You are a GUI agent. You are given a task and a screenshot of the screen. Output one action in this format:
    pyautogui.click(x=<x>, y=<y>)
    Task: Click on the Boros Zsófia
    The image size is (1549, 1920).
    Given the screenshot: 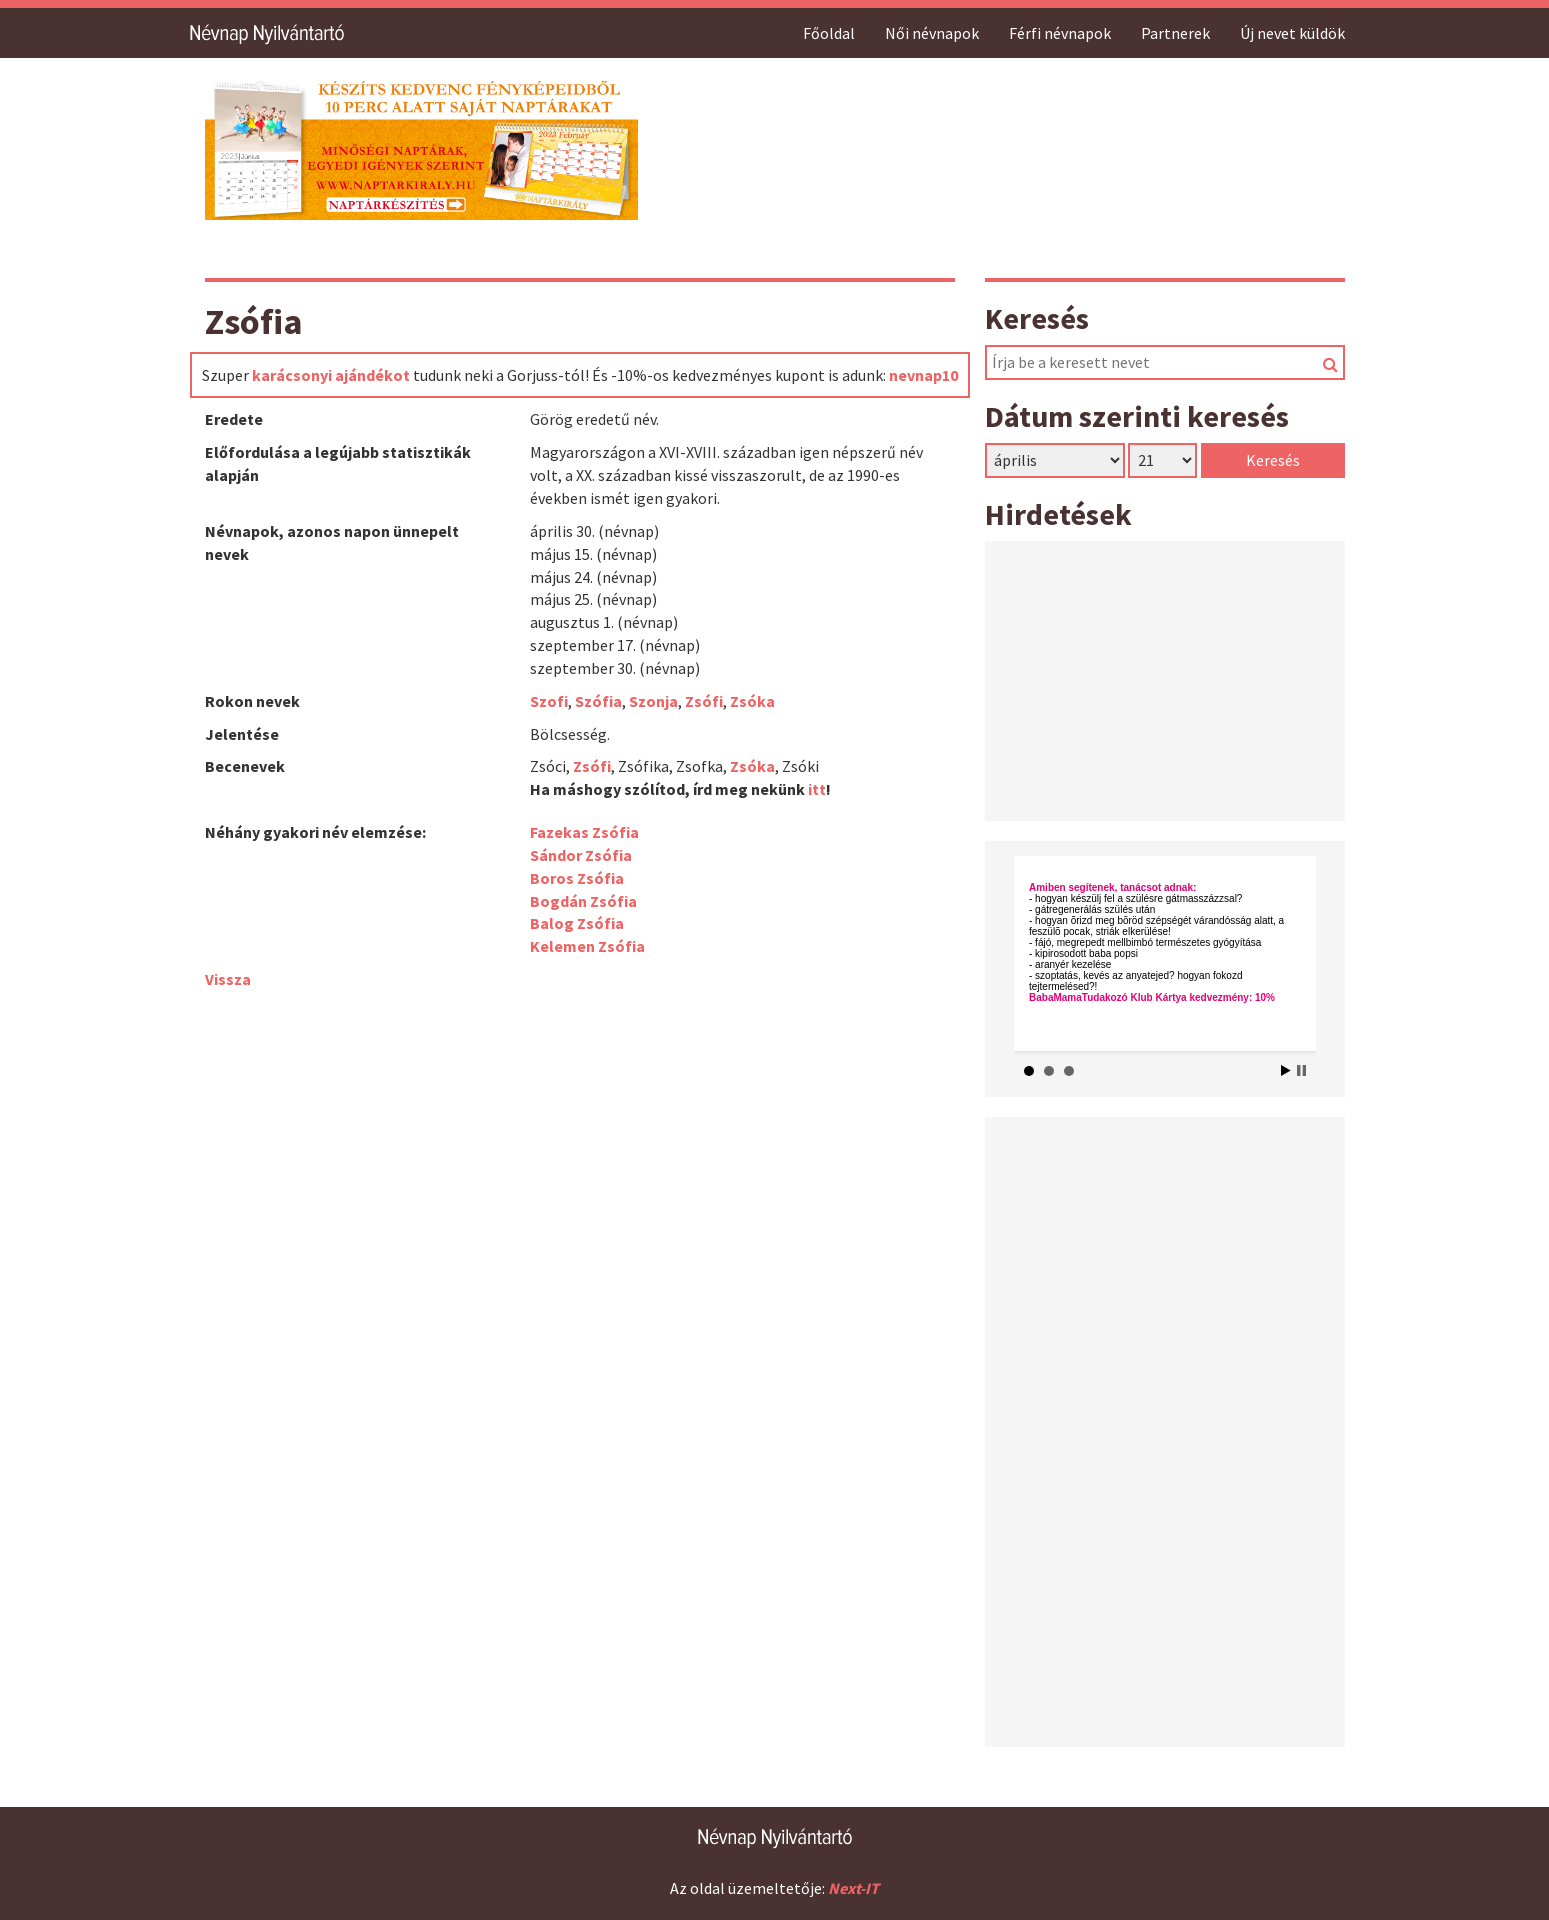 What is the action you would take?
    pyautogui.click(x=577, y=878)
    